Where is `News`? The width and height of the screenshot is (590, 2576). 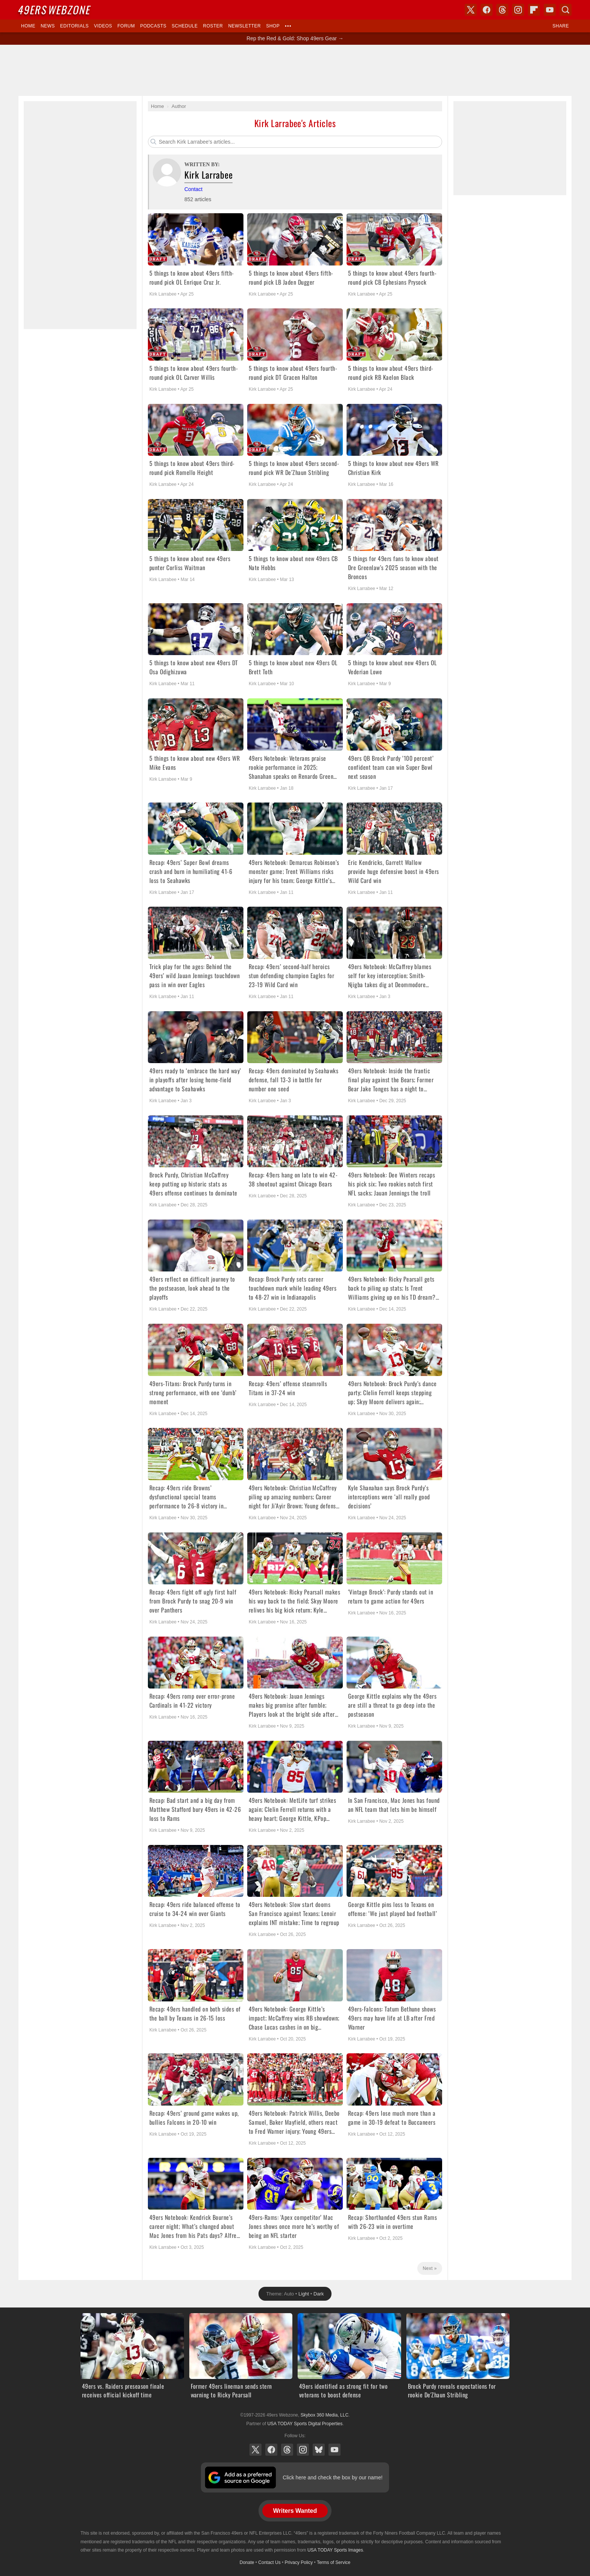
News is located at coordinates (48, 26).